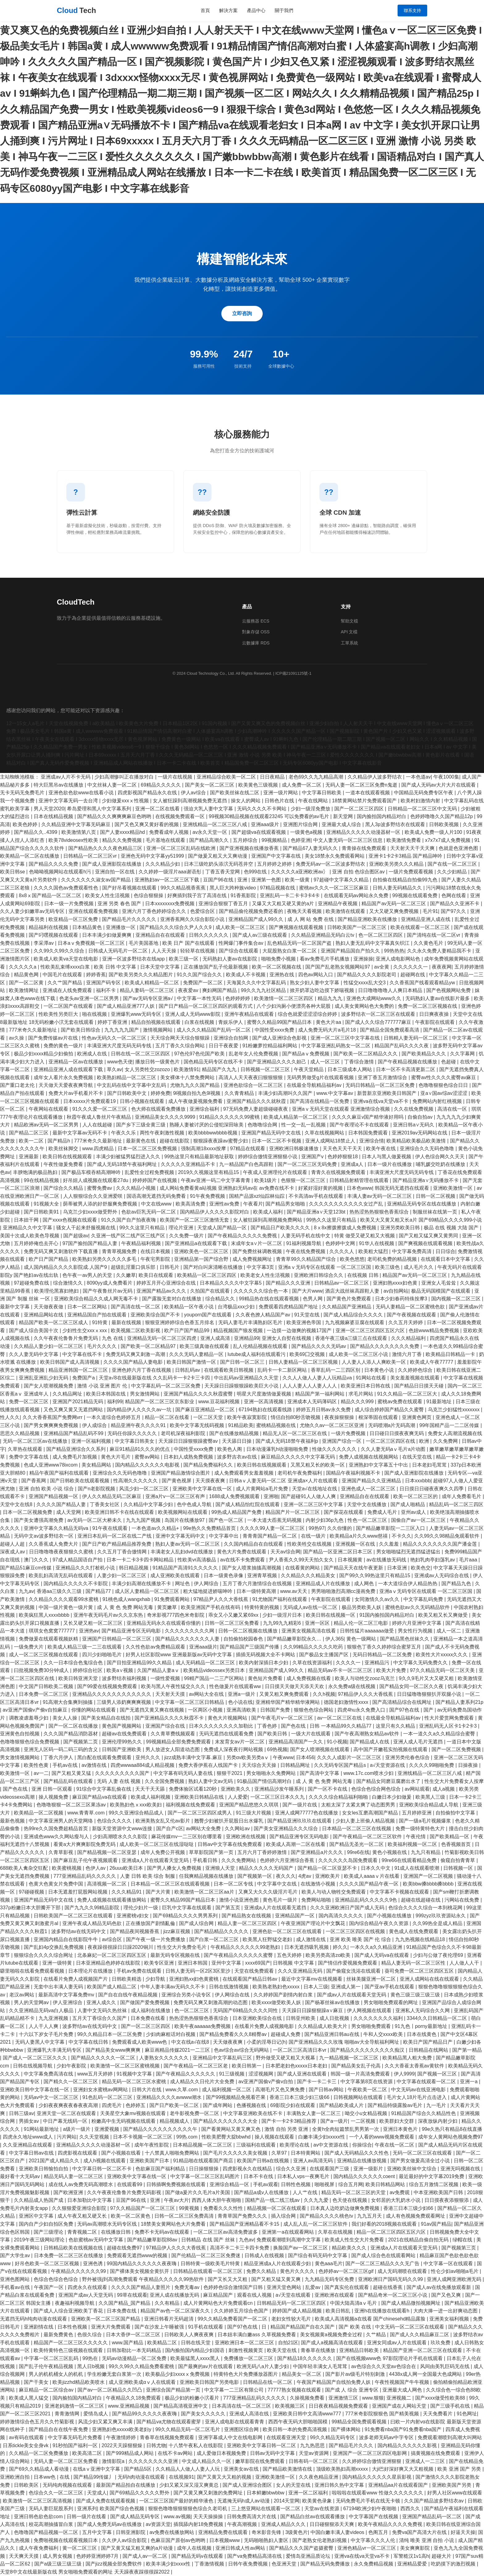 Image resolution: width=484 pixels, height=2576 pixels. What do you see at coordinates (29, 2121) in the screenshot?
I see `男插女av` at bounding box center [29, 2121].